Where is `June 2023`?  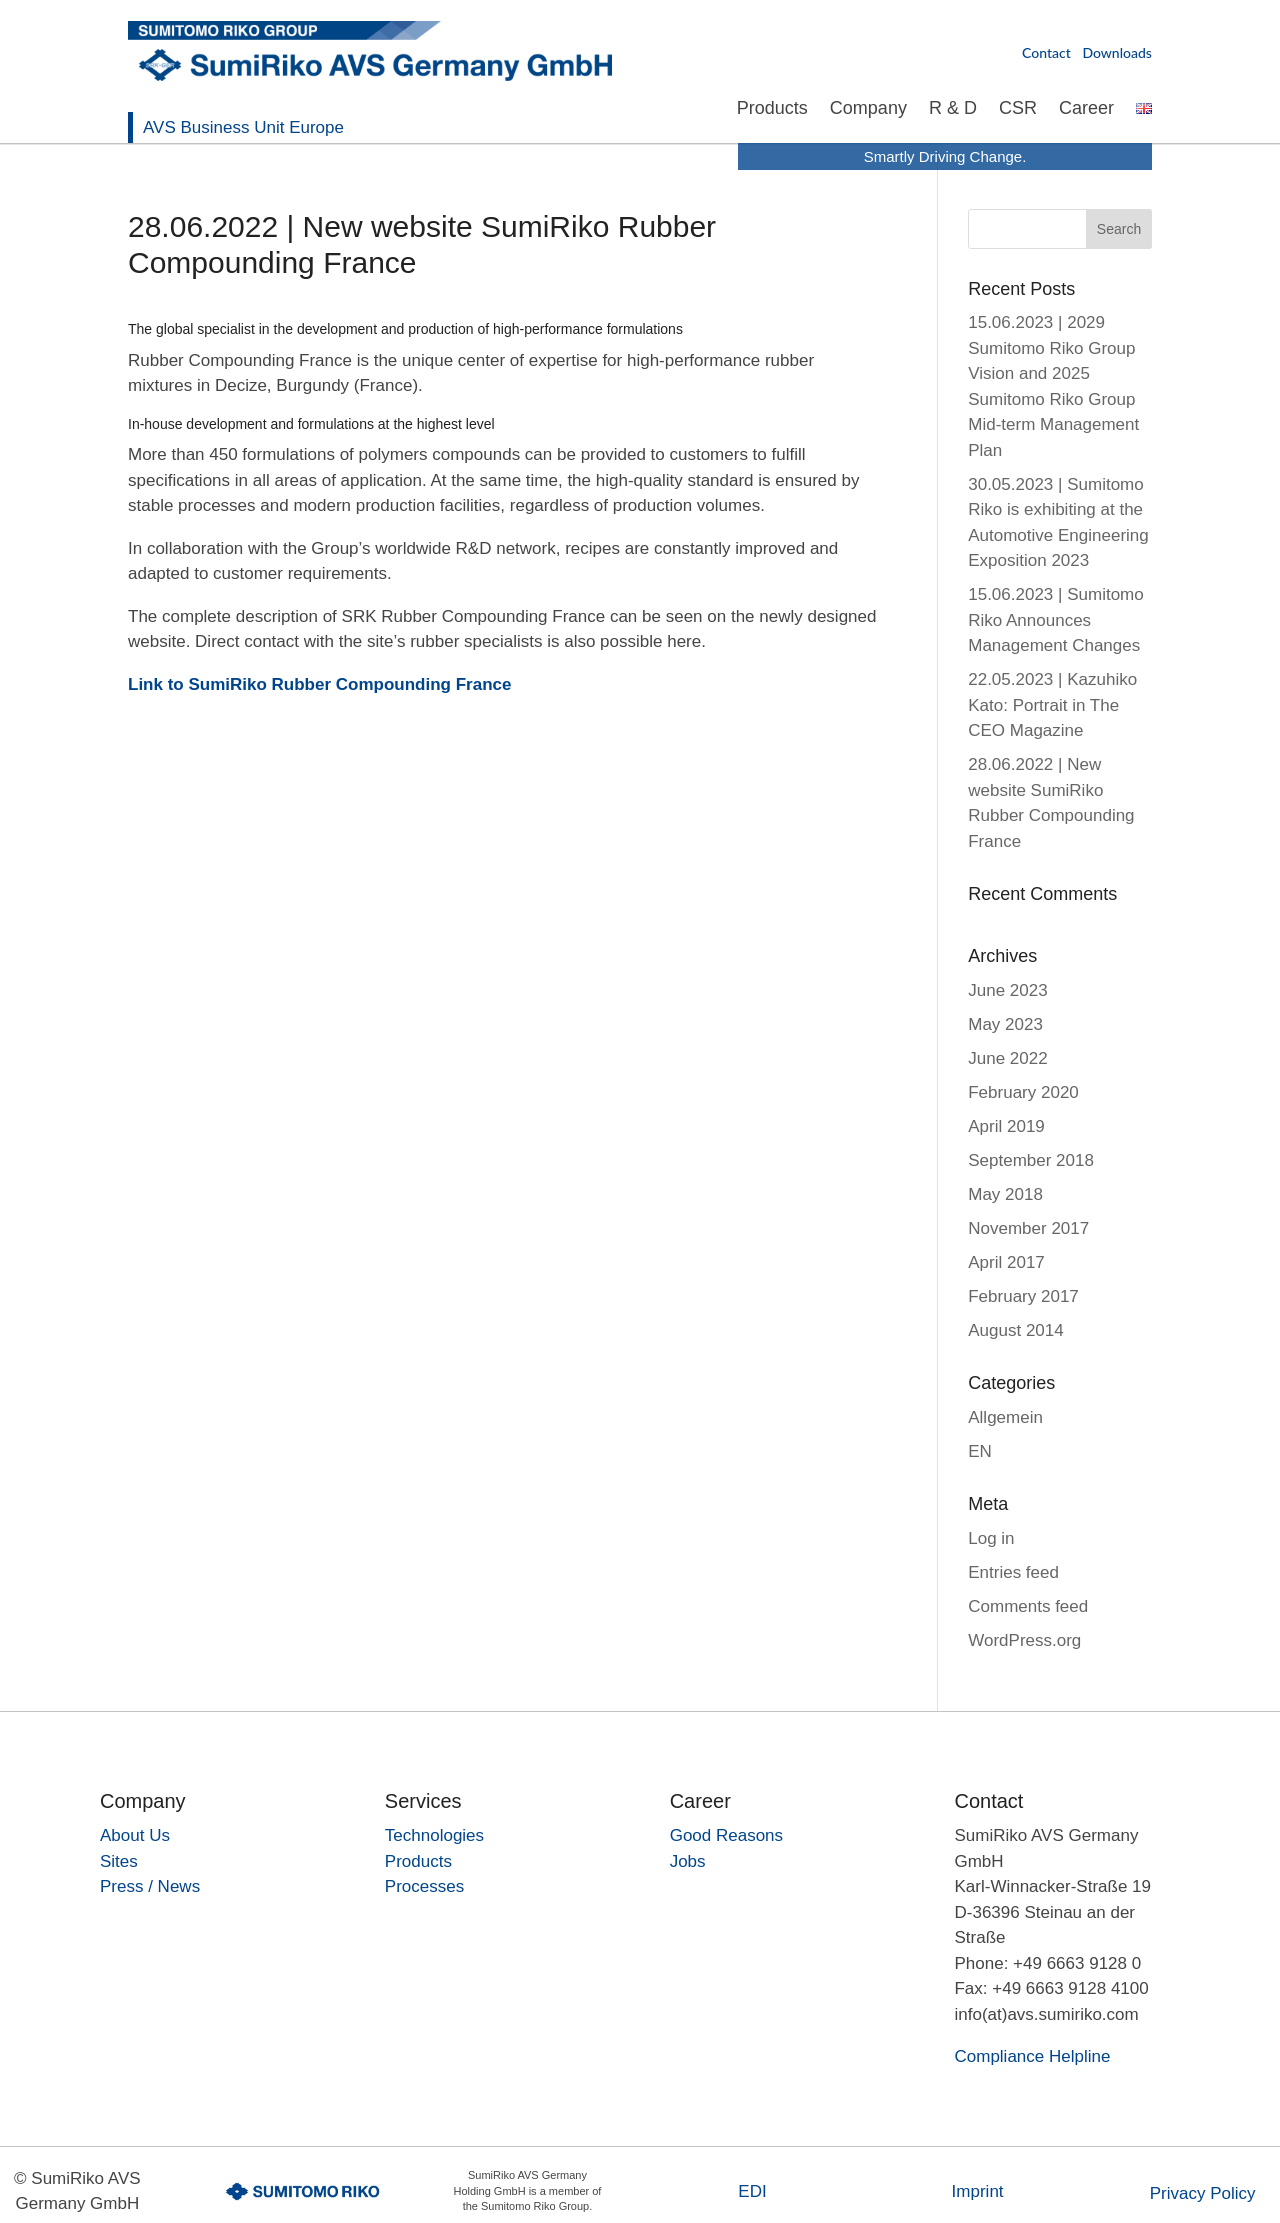
June 2023 is located at coordinates (1007, 990).